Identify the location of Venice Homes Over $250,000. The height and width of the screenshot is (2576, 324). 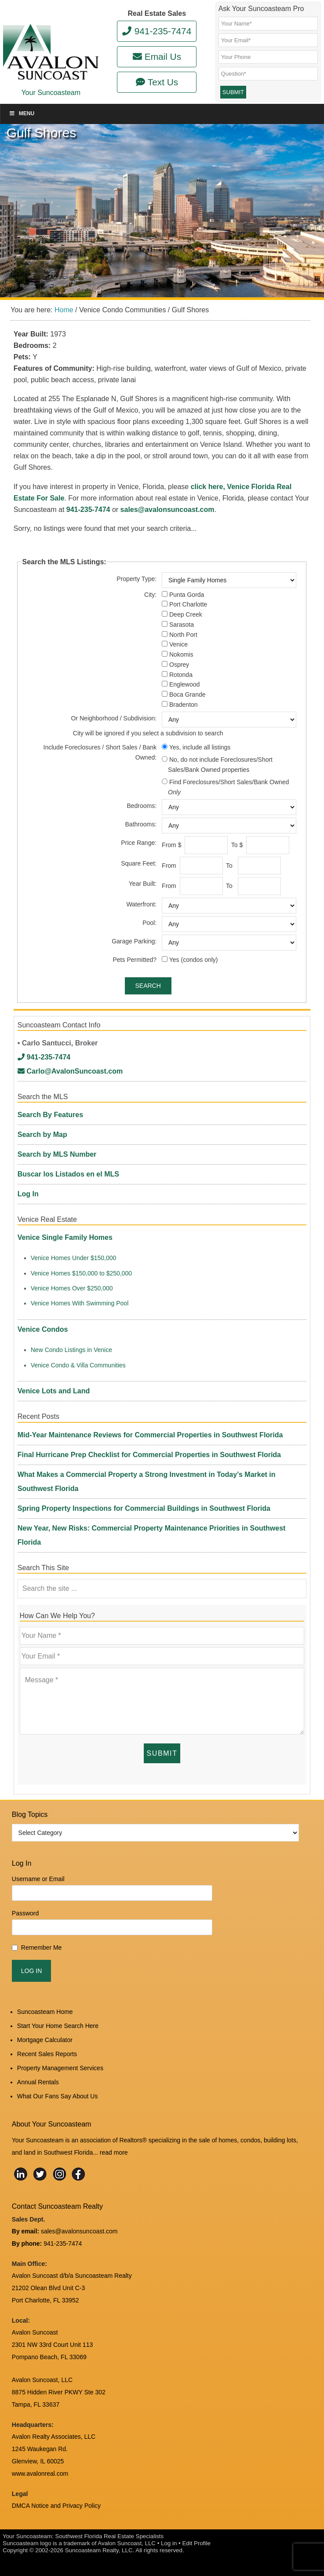
(72, 1288).